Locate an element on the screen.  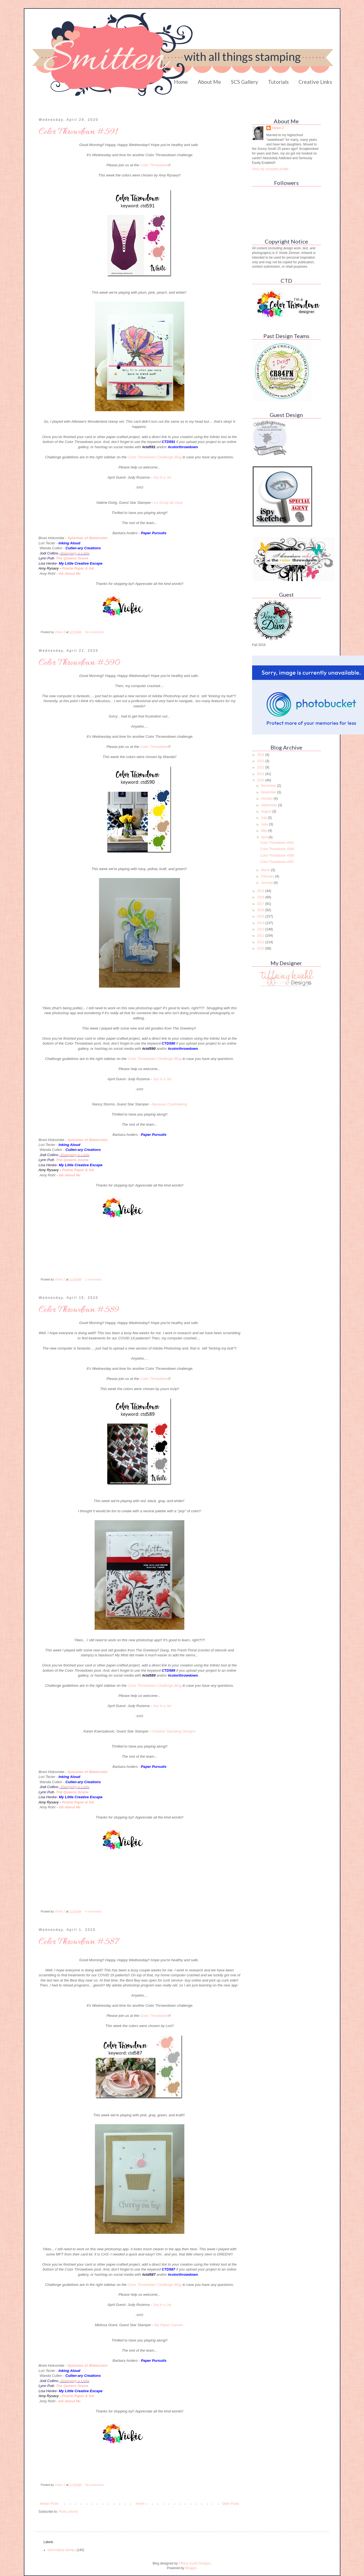
2019 is located at coordinates (261, 891).